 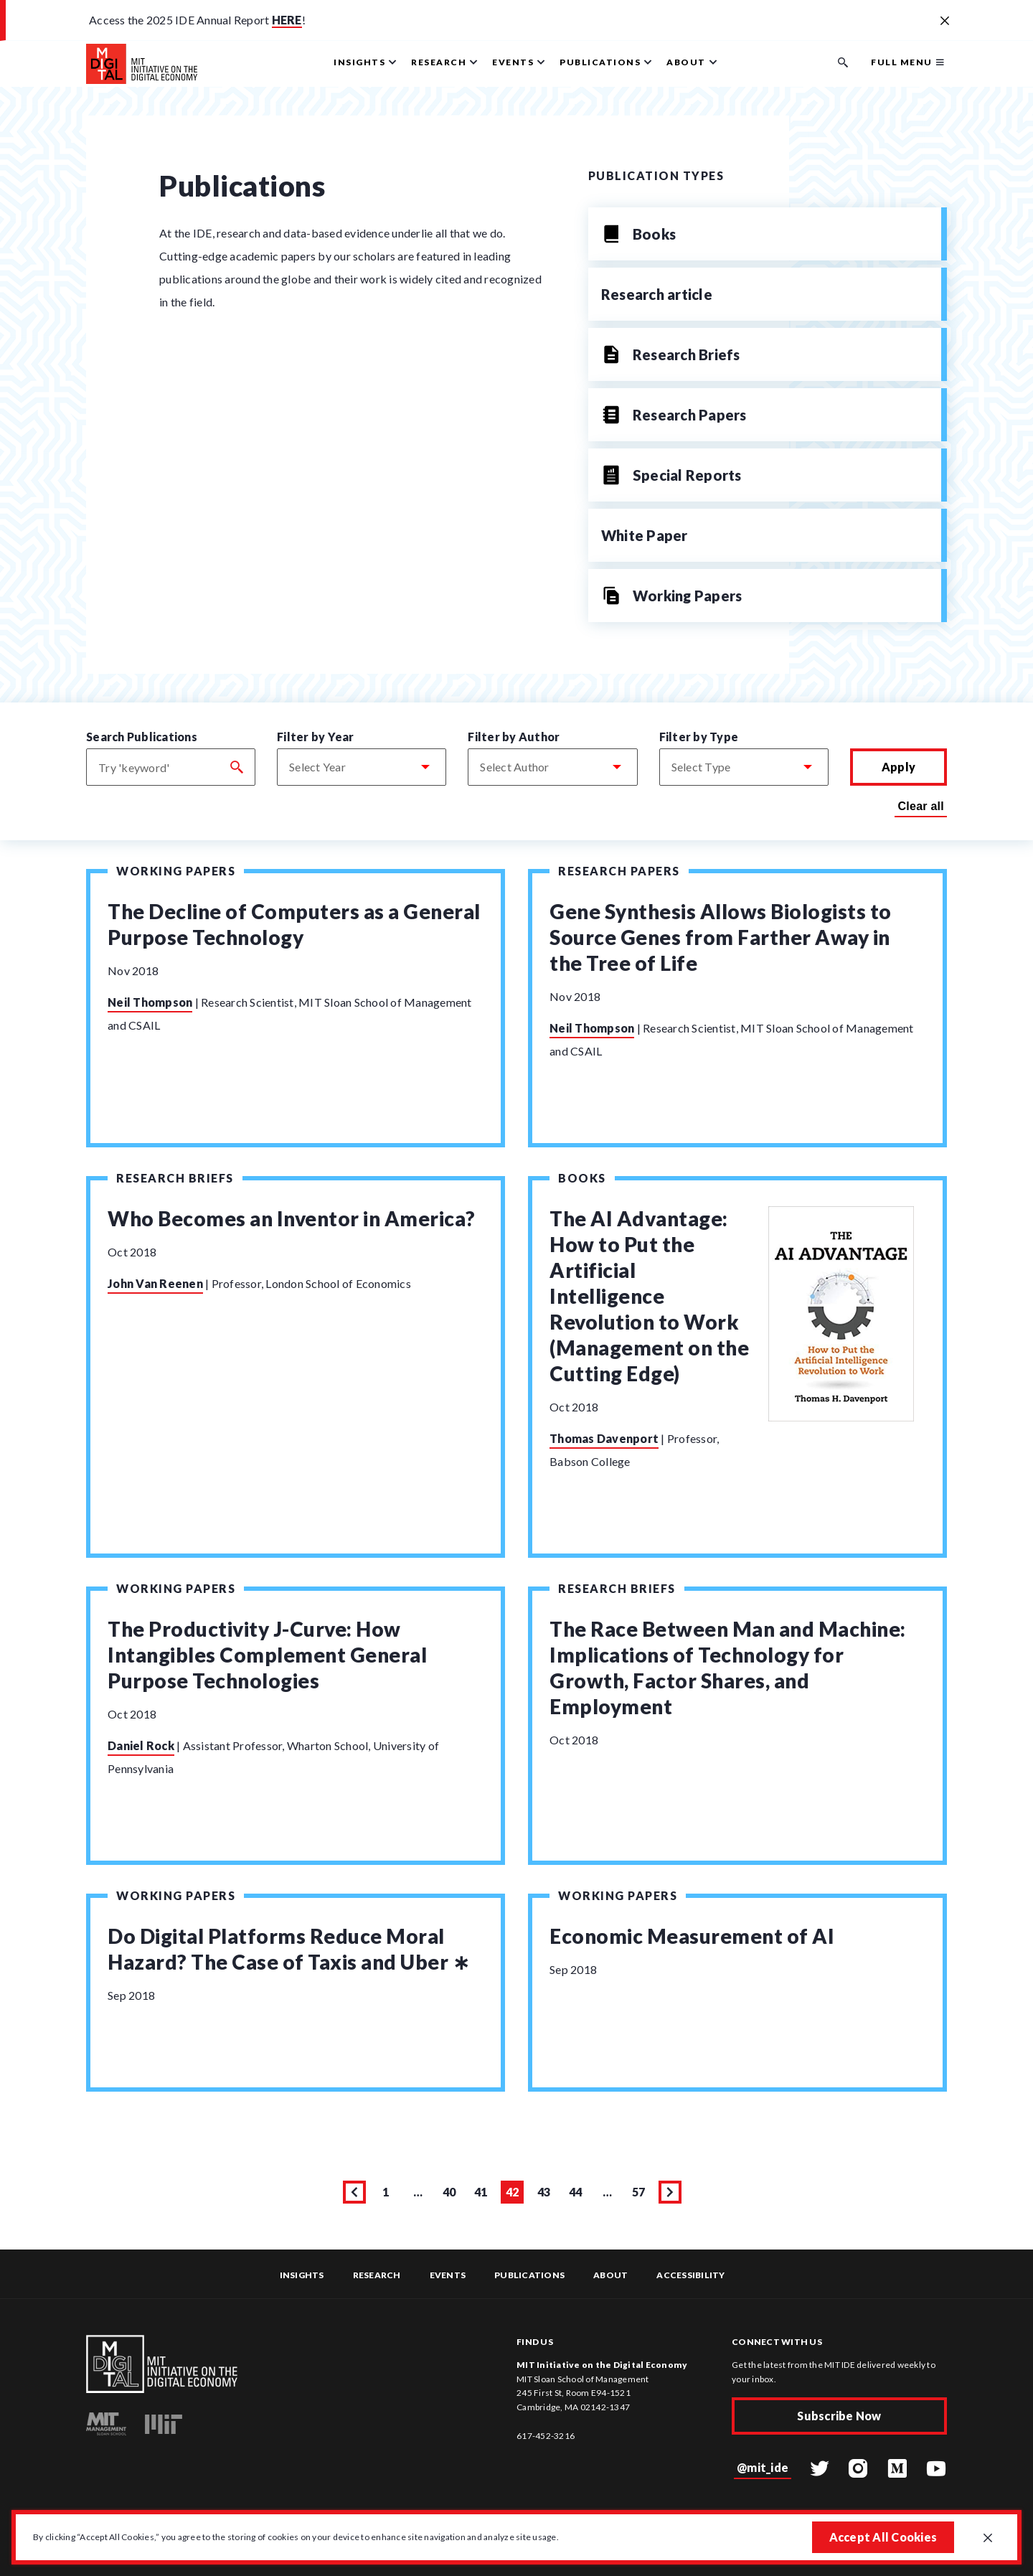 What do you see at coordinates (691, 1936) in the screenshot?
I see `Economic Measurement of AI` at bounding box center [691, 1936].